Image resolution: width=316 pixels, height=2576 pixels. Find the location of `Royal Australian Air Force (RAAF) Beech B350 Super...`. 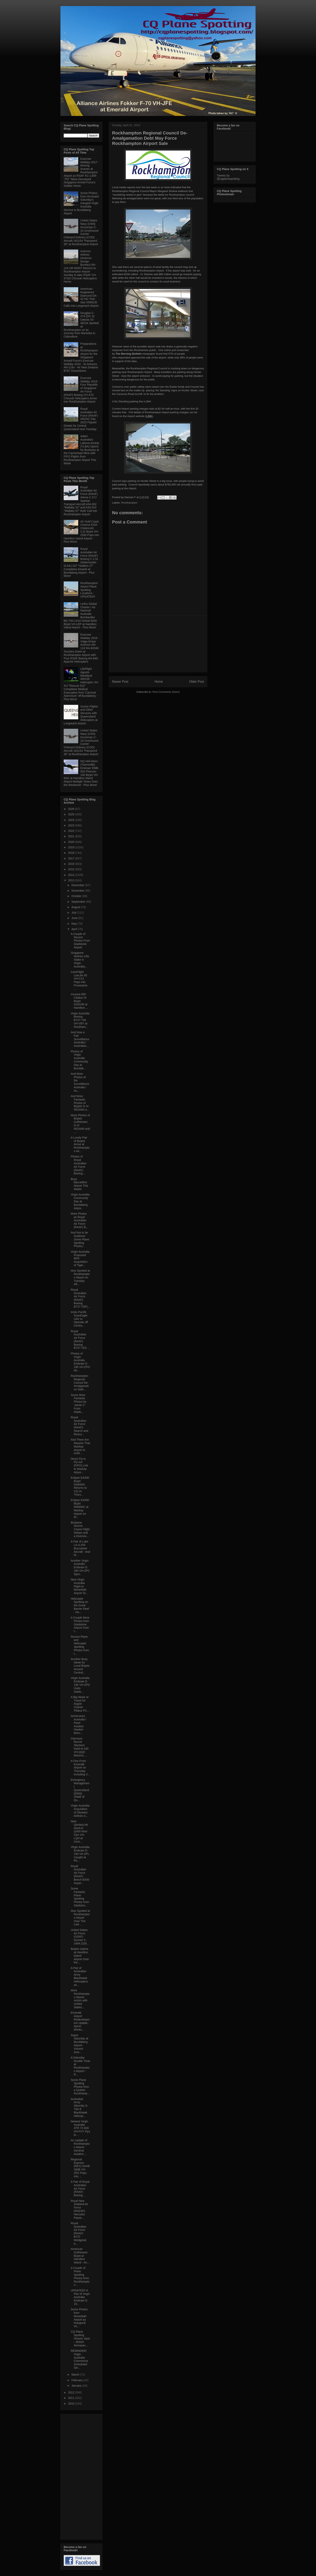

Royal Australian Air Force (RAAF) Beech B350 Super... is located at coordinates (80, 1875).